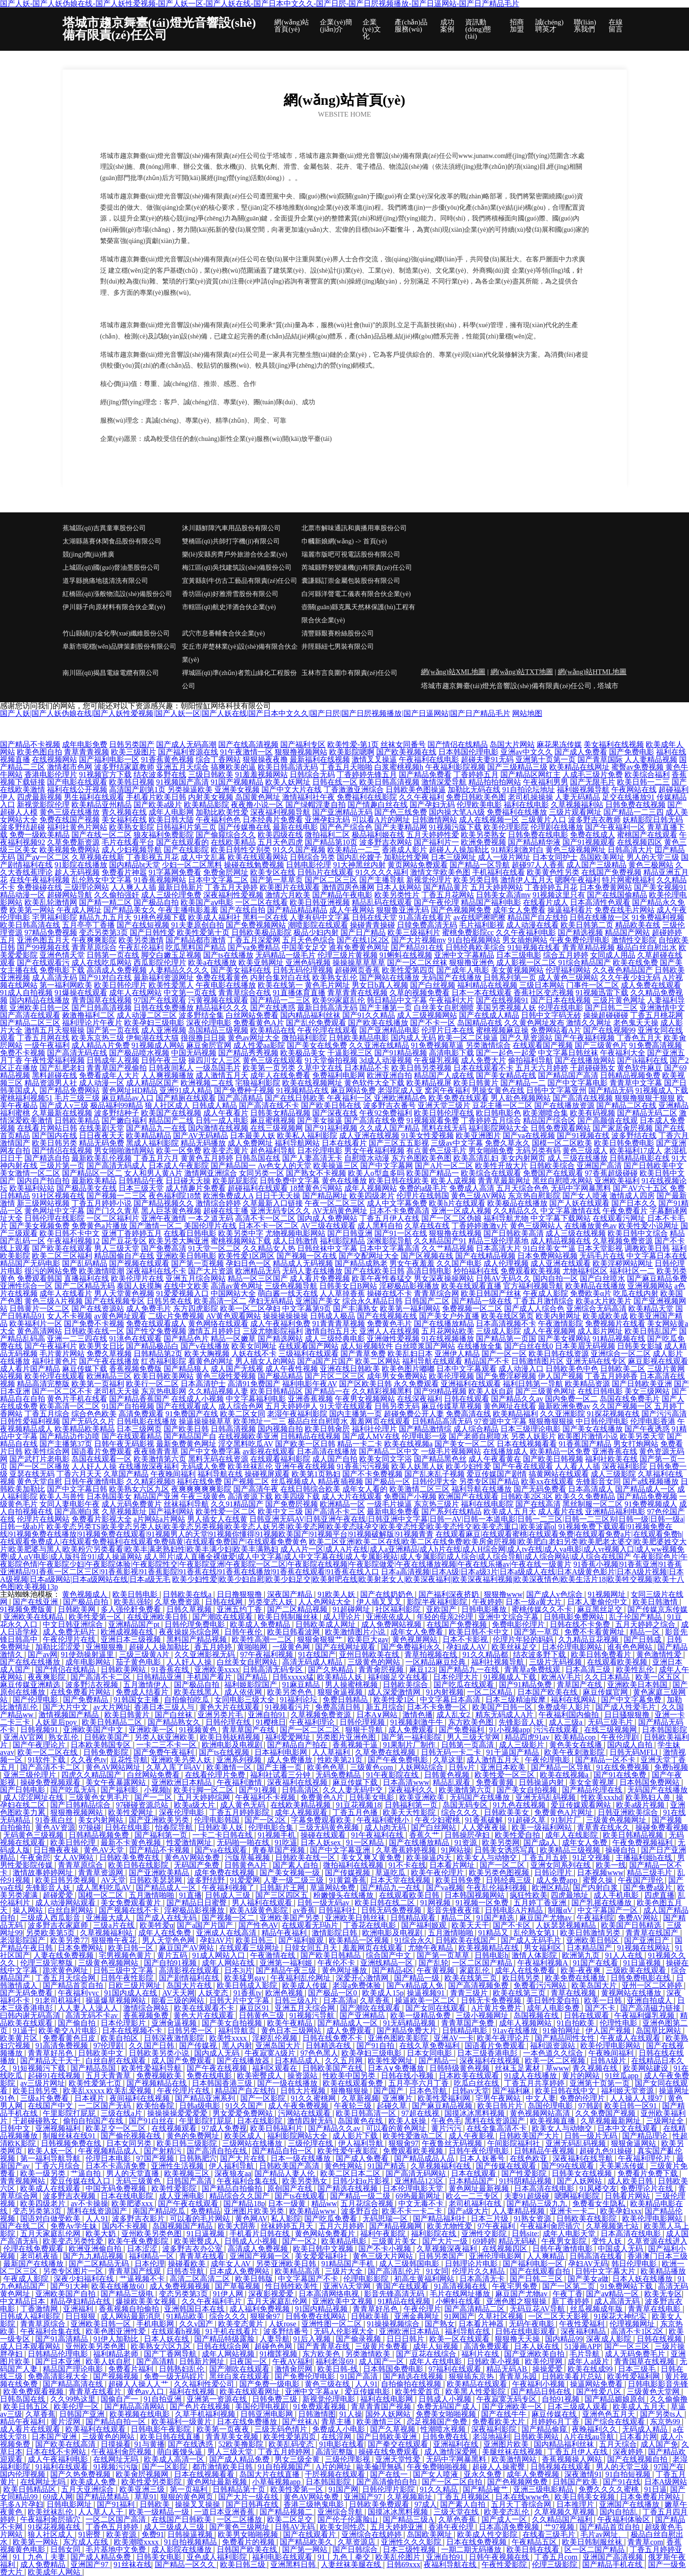 The width and height of the screenshot is (689, 2576). I want to click on 日本一本在线观看, so click(481, 993).